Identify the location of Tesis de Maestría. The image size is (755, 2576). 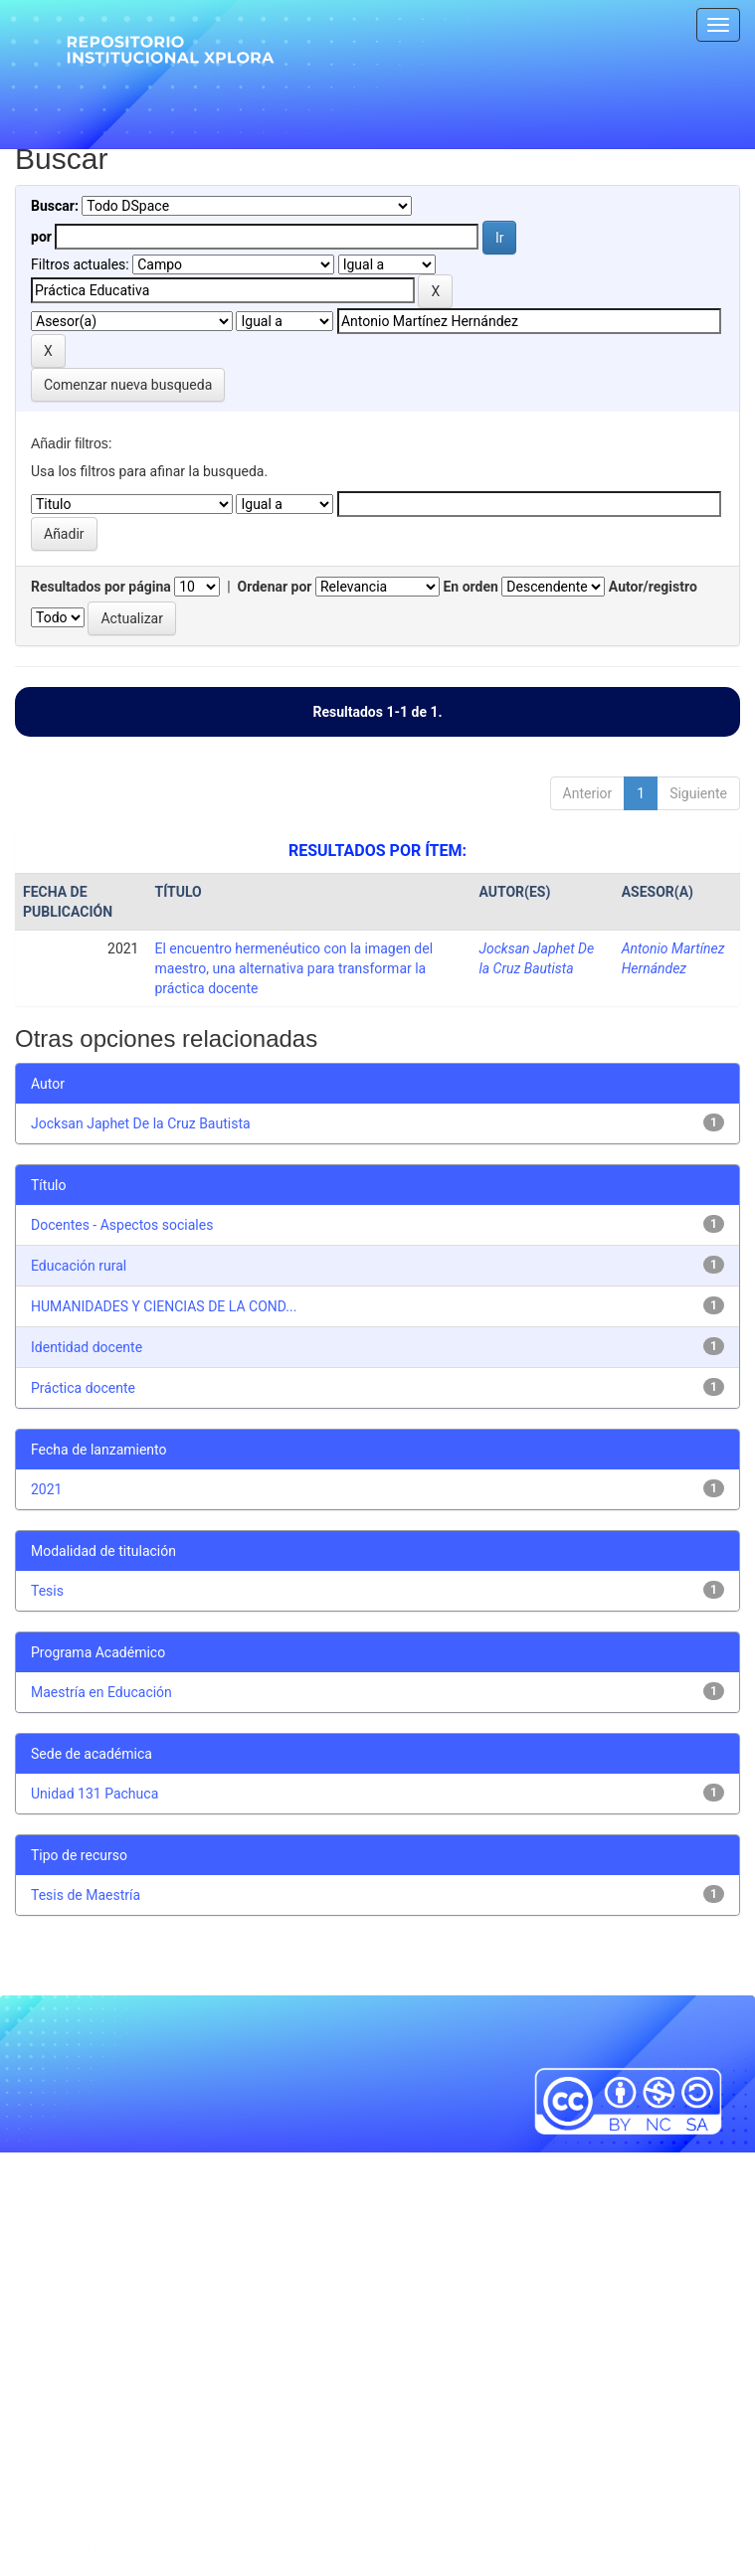
(85, 1895).